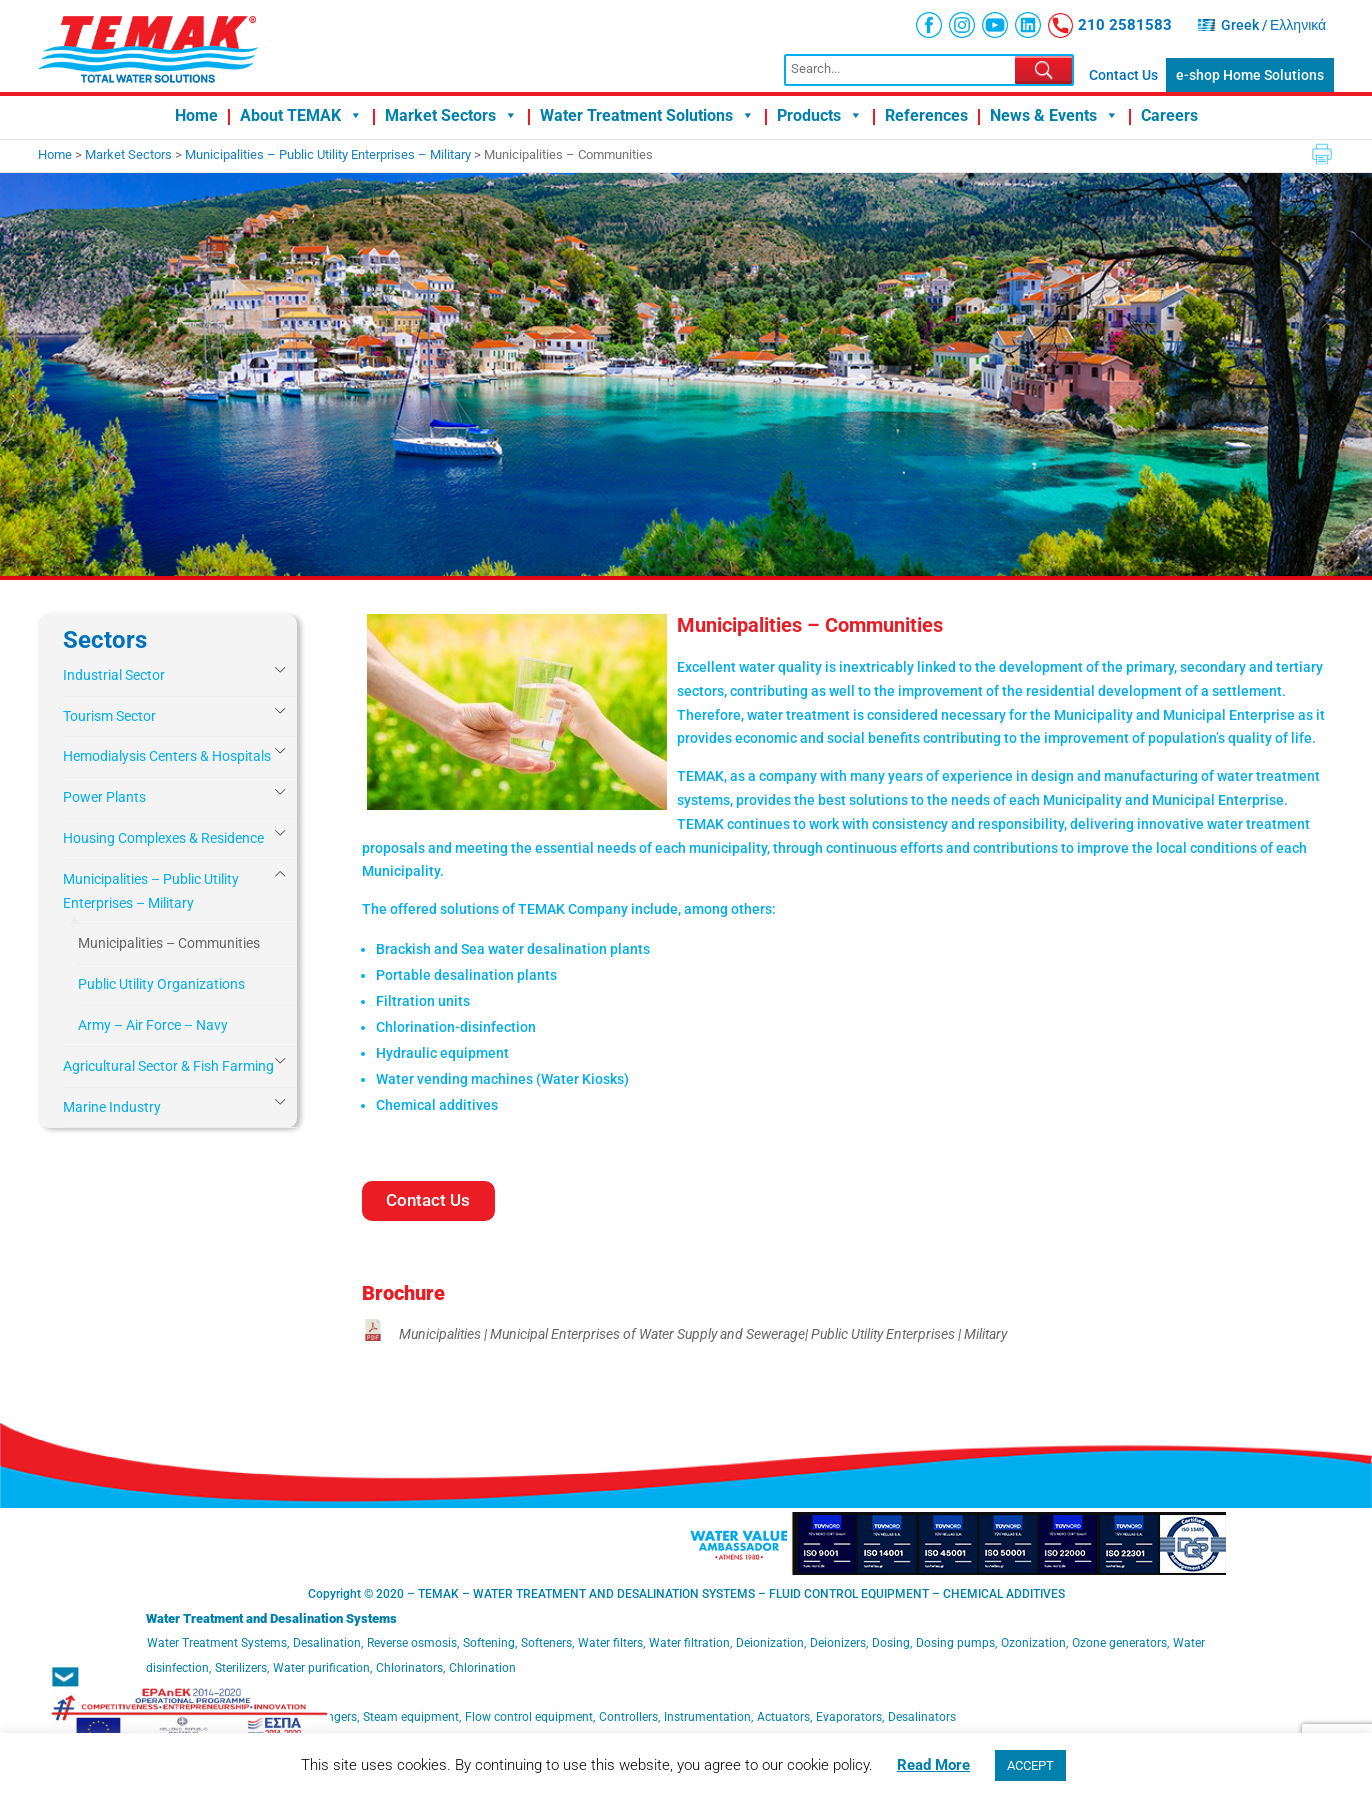  I want to click on Sterilizers, so click(241, 1668).